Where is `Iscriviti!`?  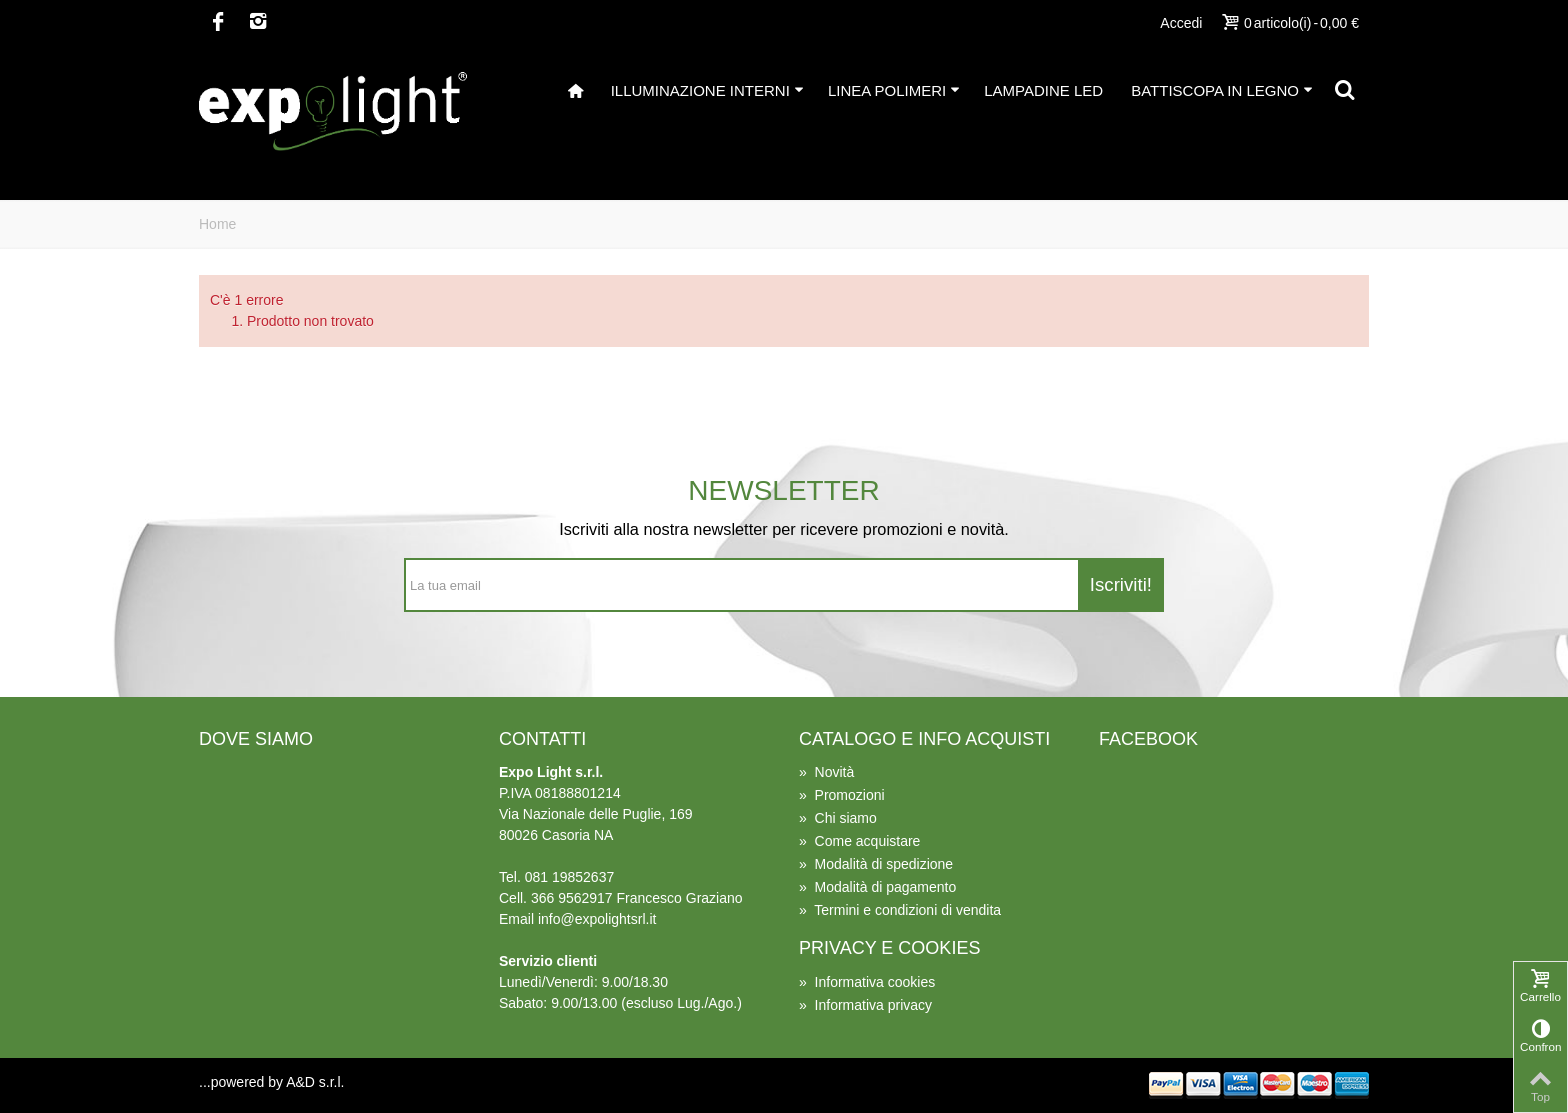 Iscriviti! is located at coordinates (1121, 584).